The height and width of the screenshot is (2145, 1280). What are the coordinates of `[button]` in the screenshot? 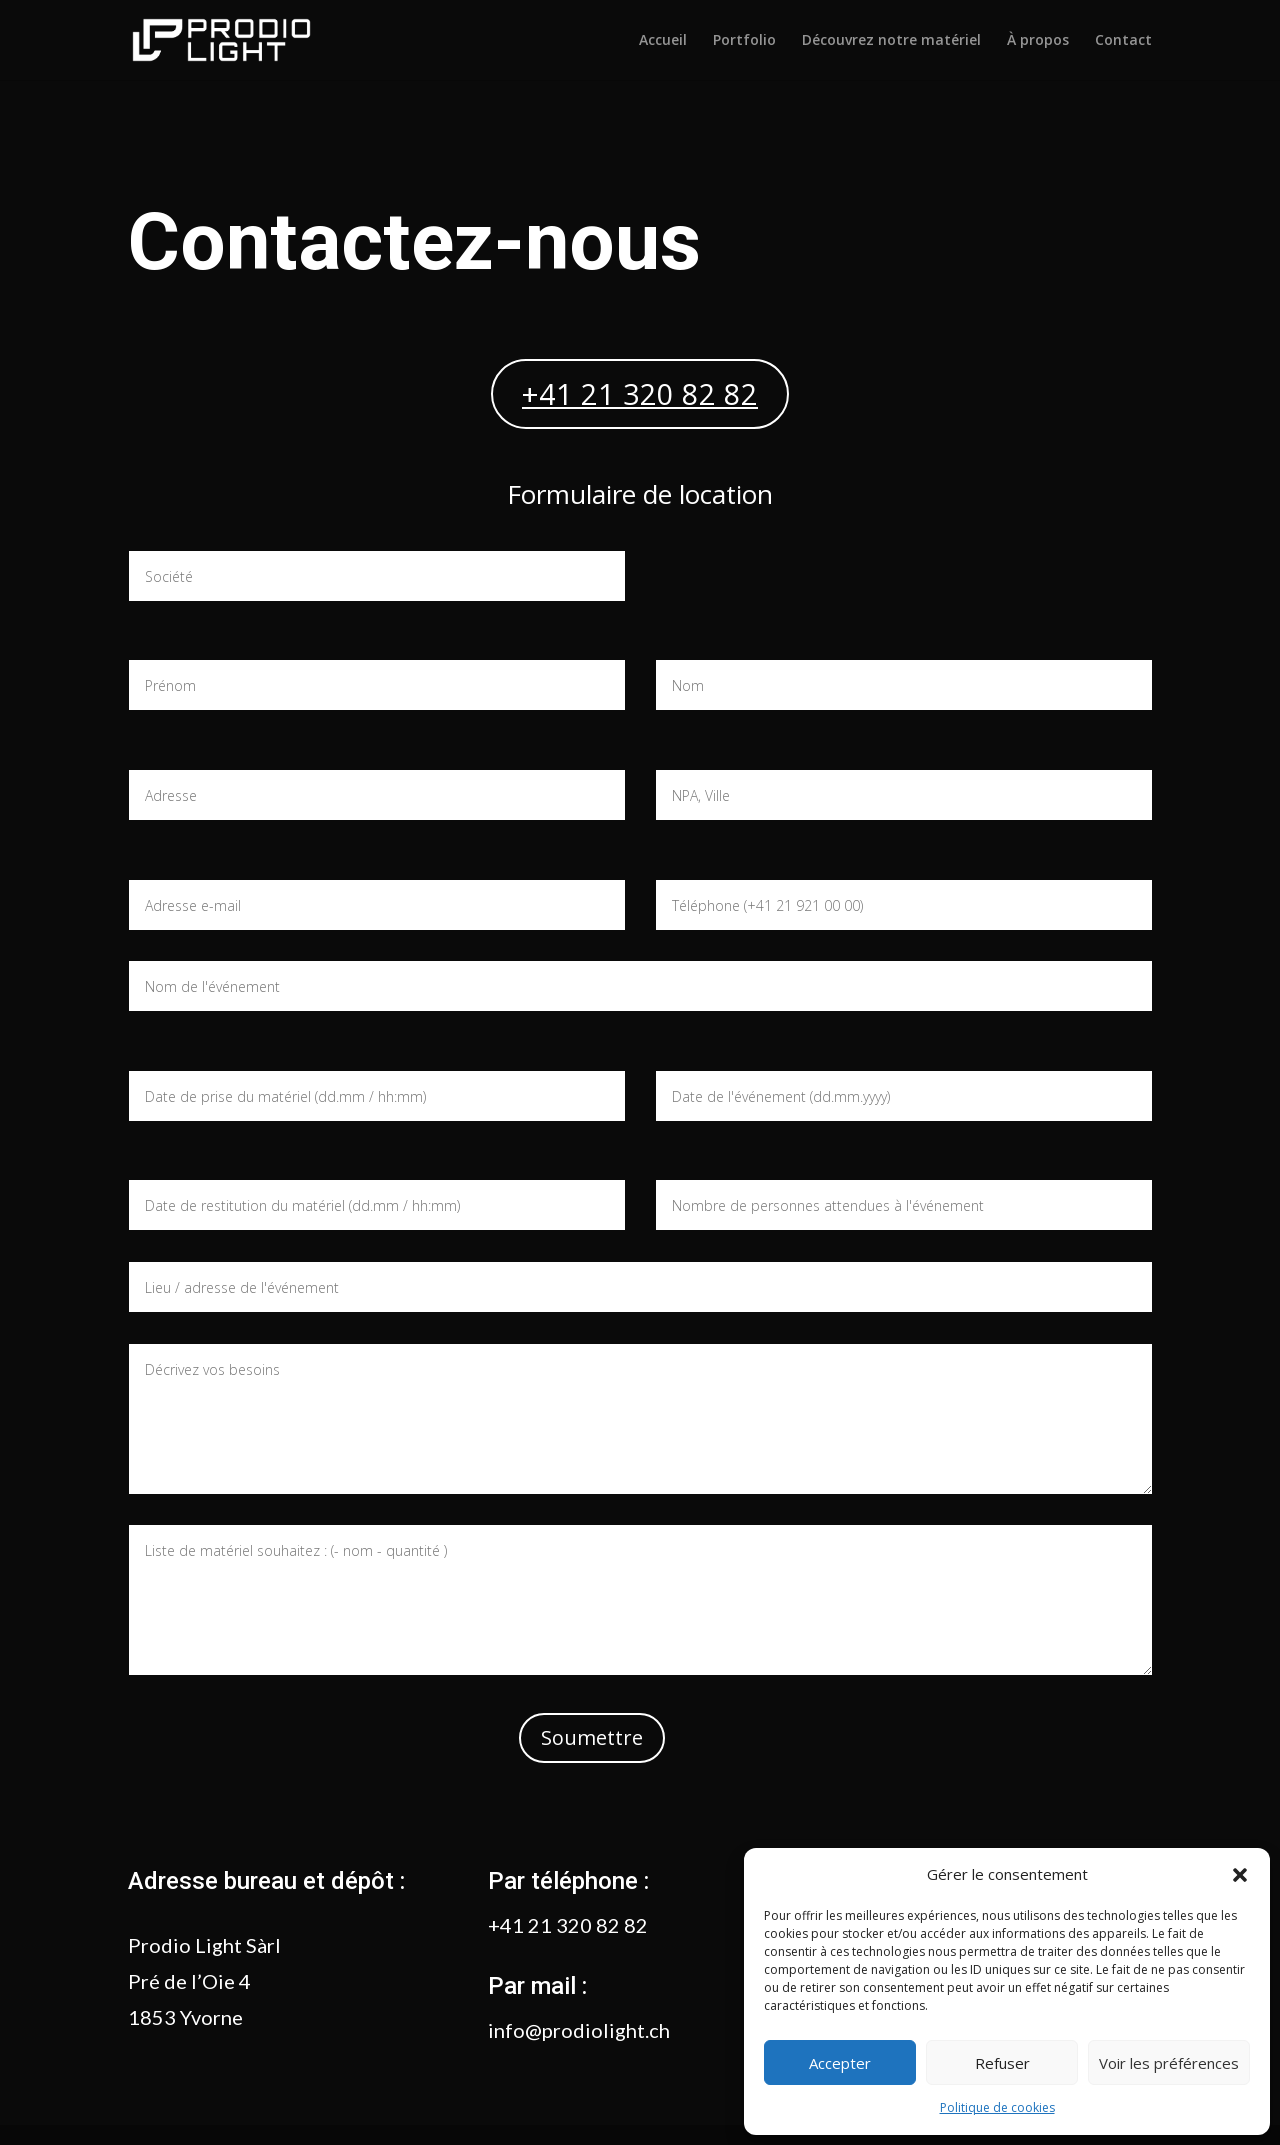 It's located at (1240, 1875).